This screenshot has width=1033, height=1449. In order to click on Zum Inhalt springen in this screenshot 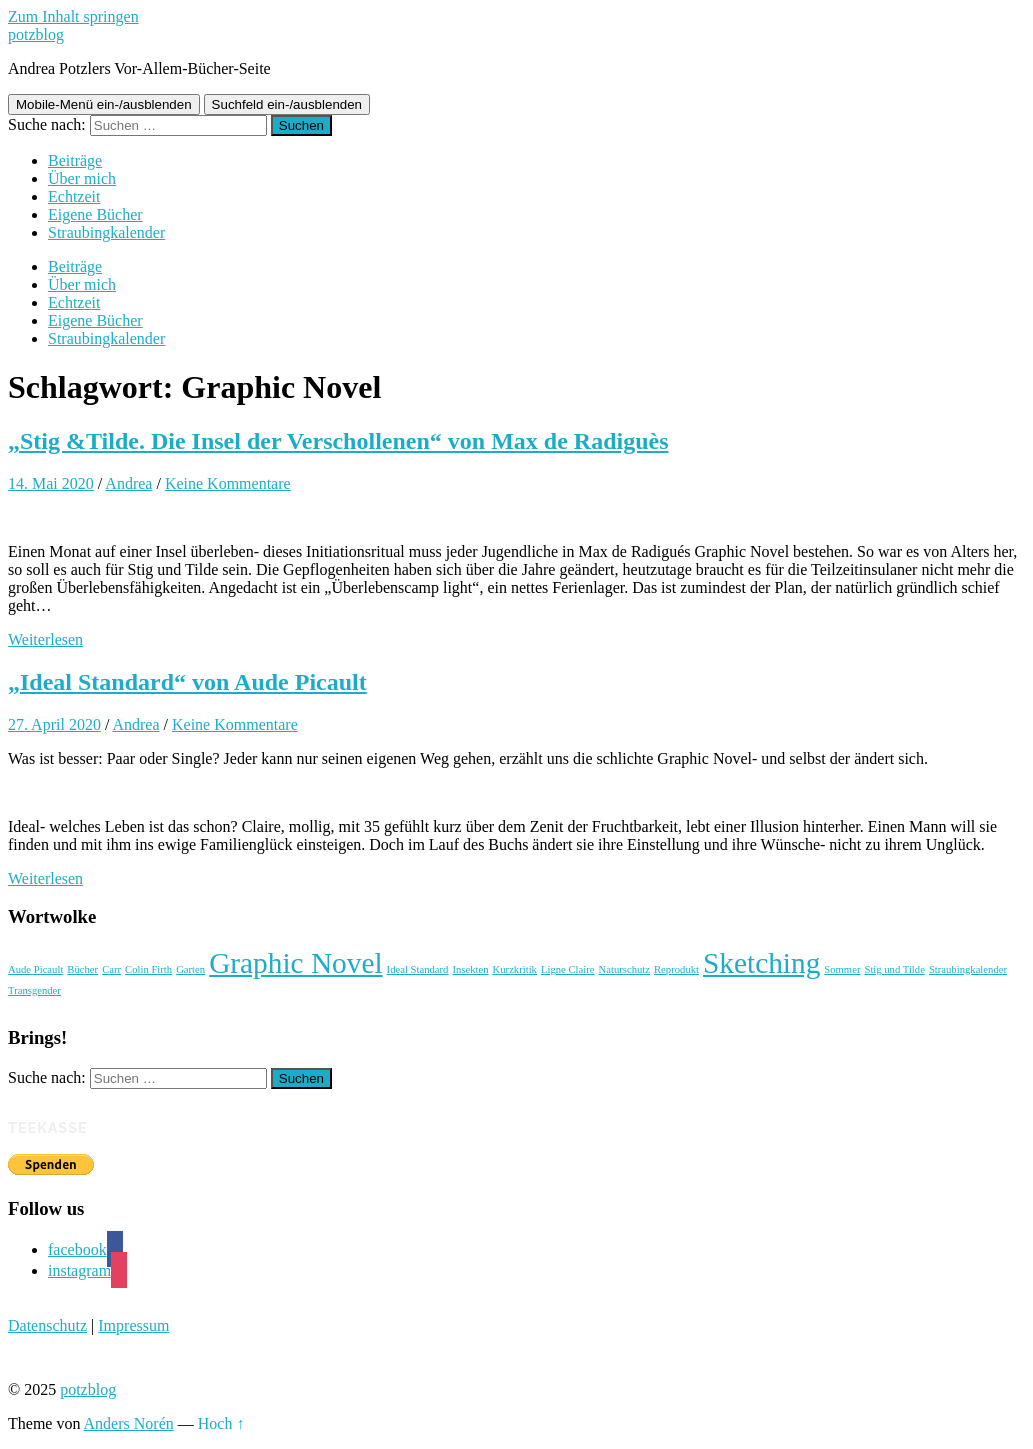, I will do `click(73, 16)`.